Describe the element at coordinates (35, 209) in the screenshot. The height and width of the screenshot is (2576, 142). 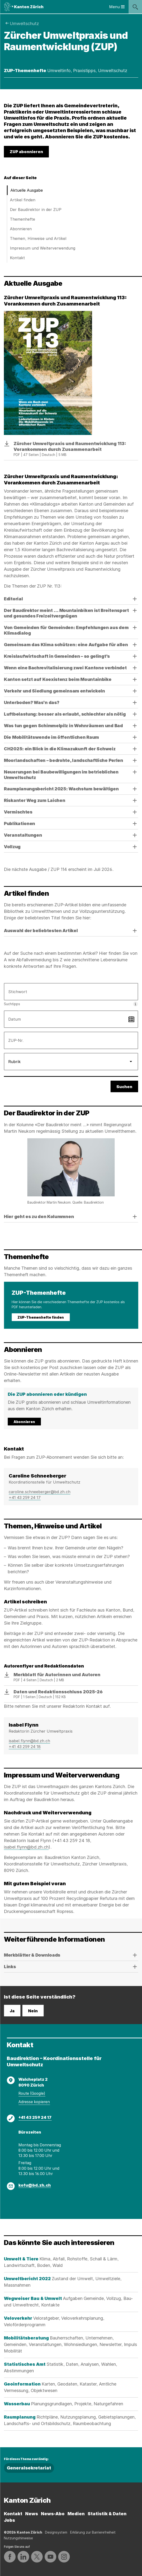
I see `Der Baudirektor in der ZUP` at that location.